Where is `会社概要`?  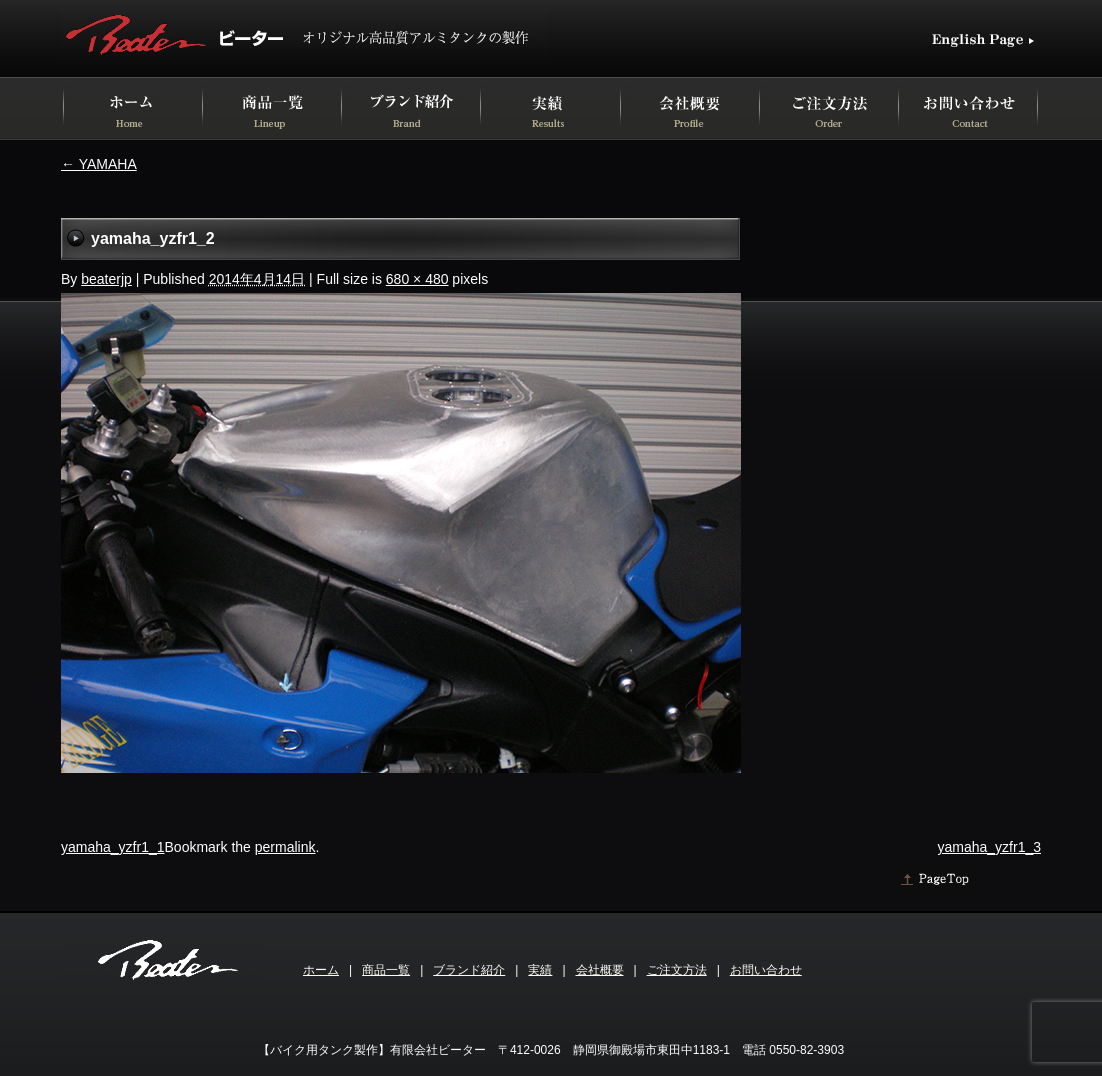
会社概要 is located at coordinates (600, 970).